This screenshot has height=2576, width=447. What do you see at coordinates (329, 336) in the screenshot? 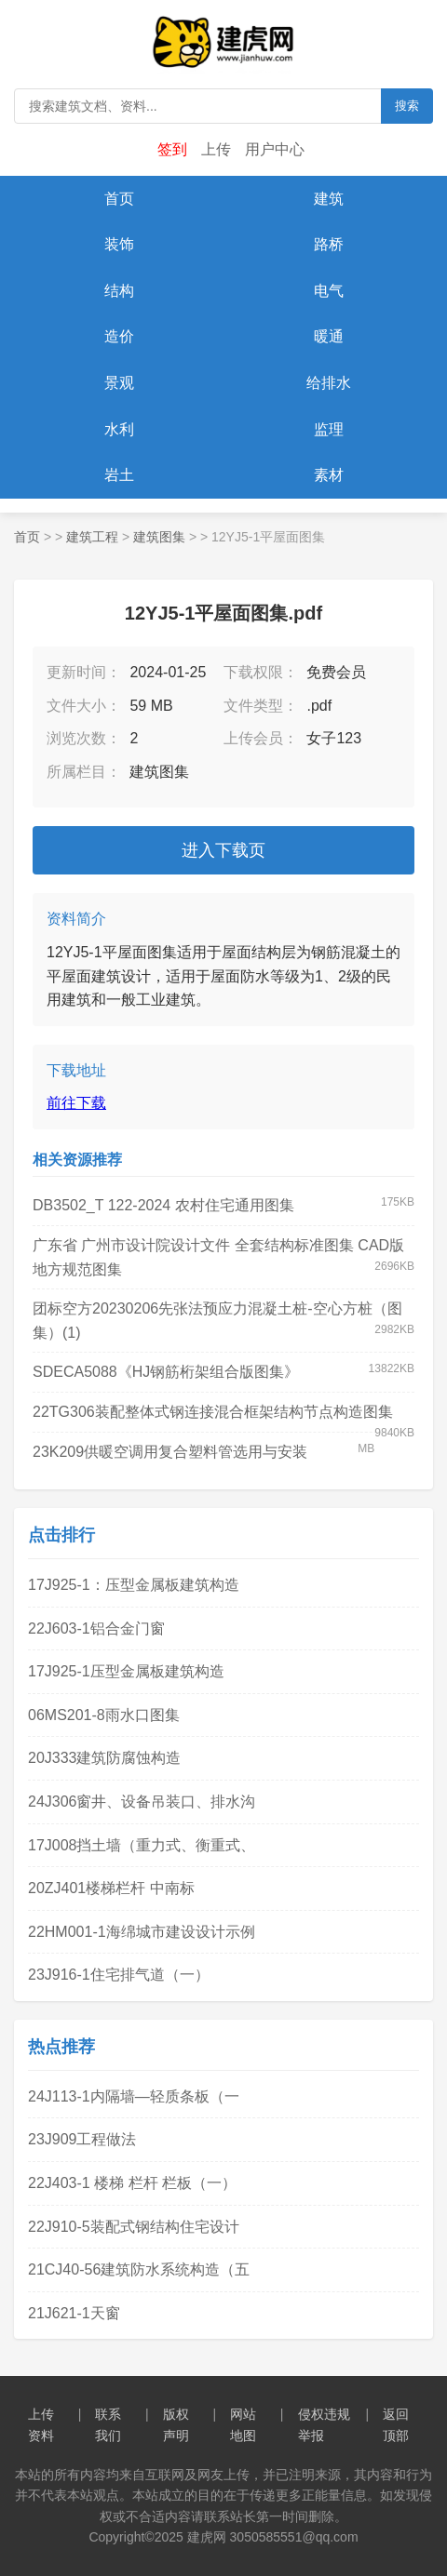
I see `暖通` at bounding box center [329, 336].